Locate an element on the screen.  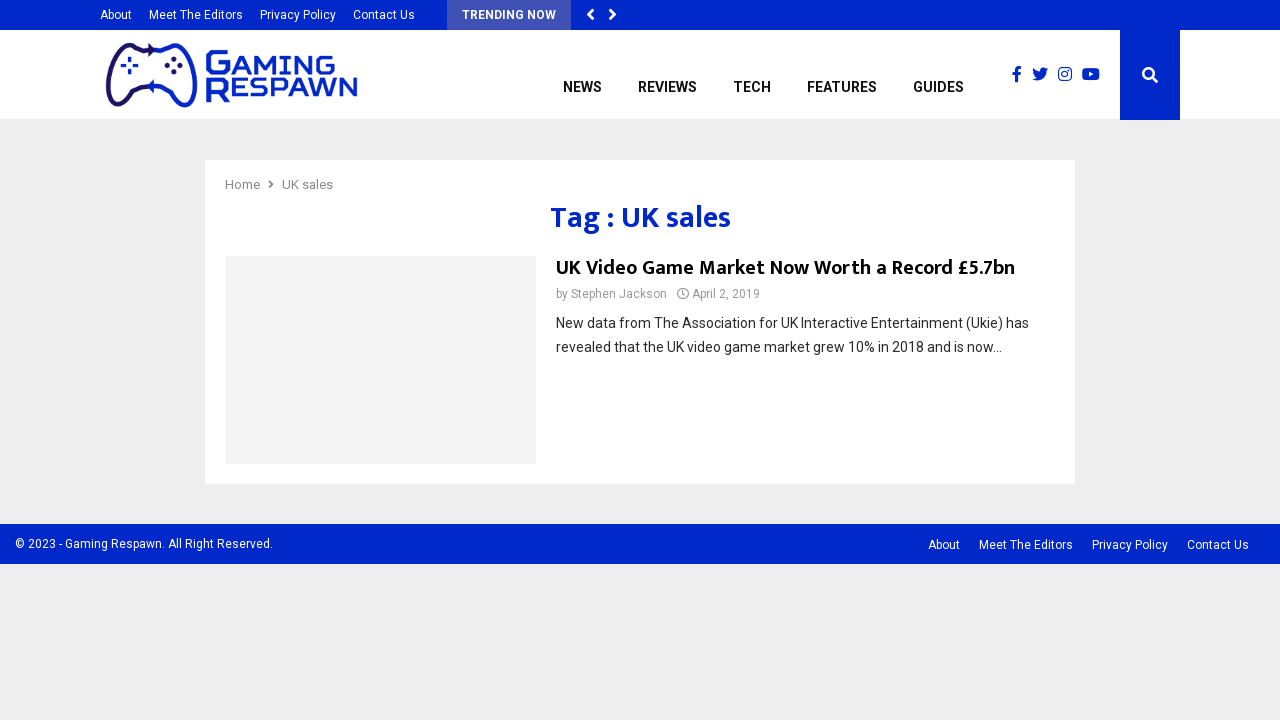
Features is located at coordinates (842, 87).